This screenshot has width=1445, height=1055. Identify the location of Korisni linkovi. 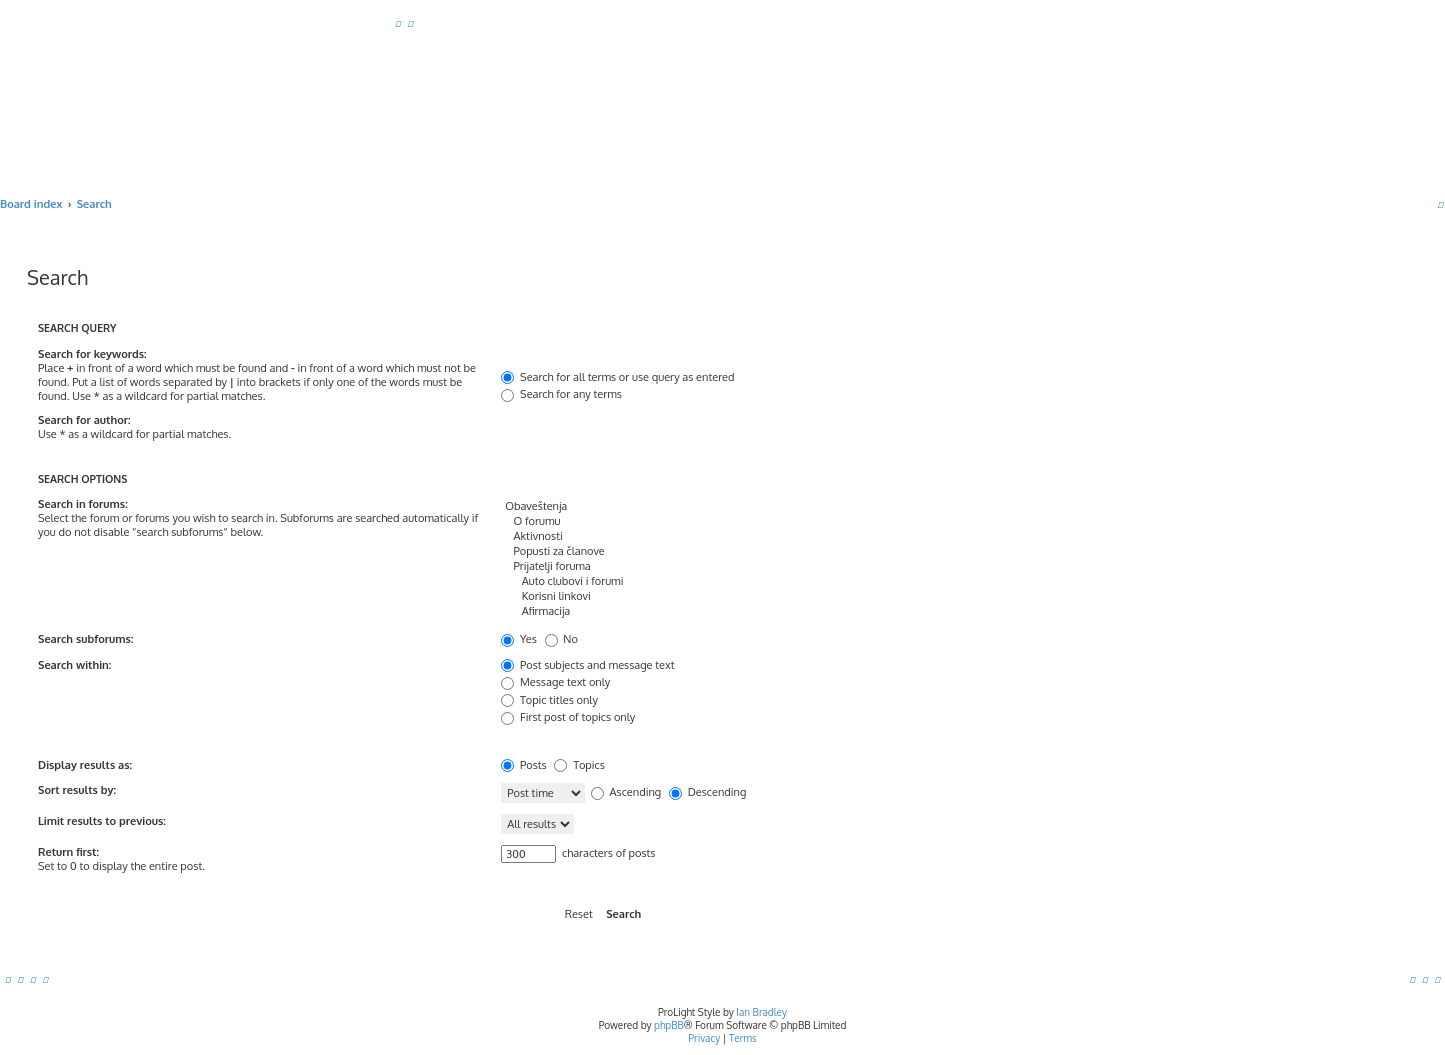
(834, 596).